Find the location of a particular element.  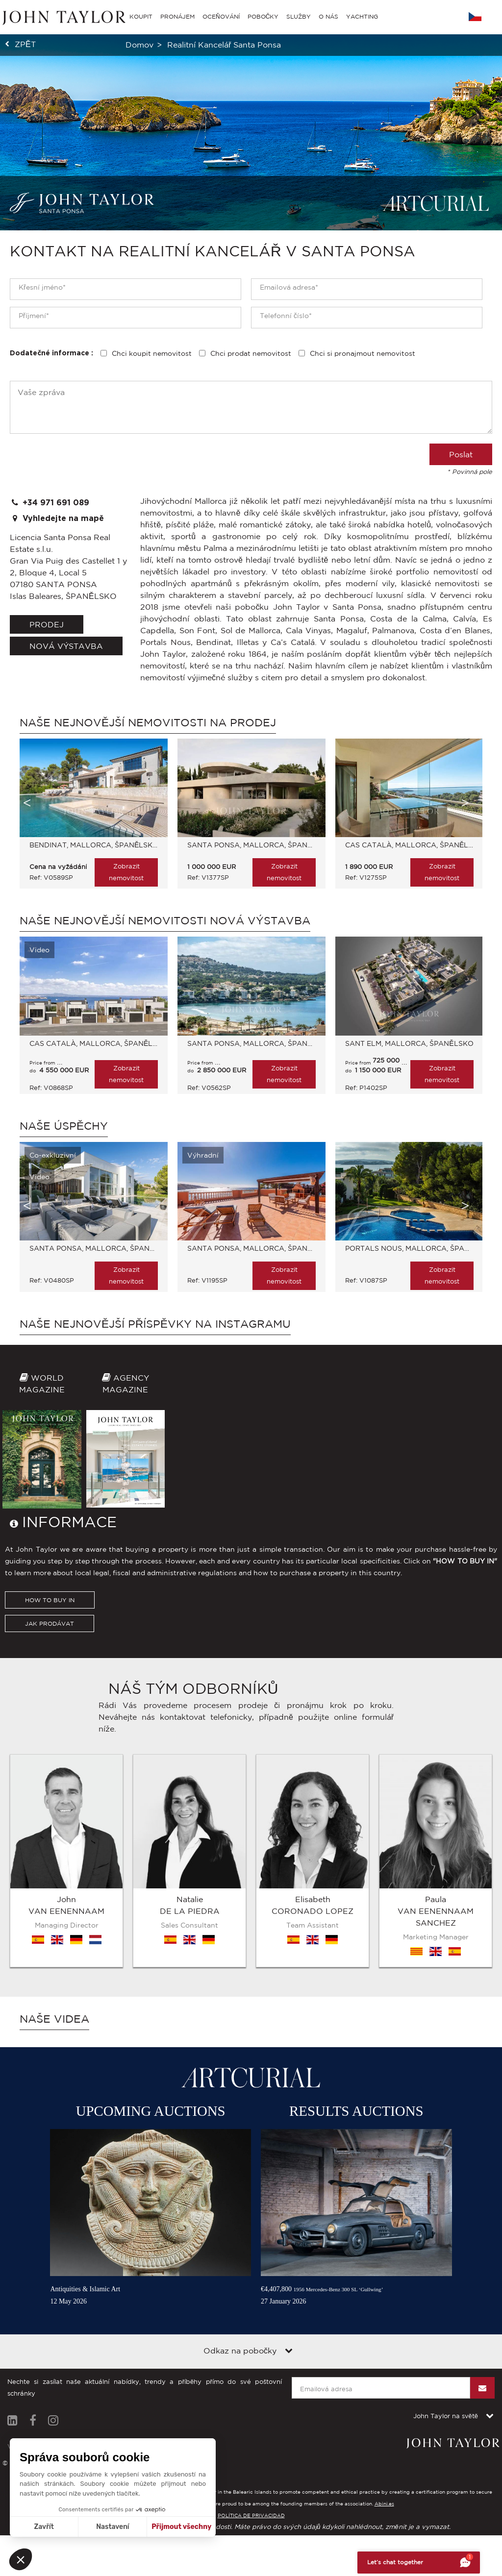

Prodej is located at coordinates (46, 624).